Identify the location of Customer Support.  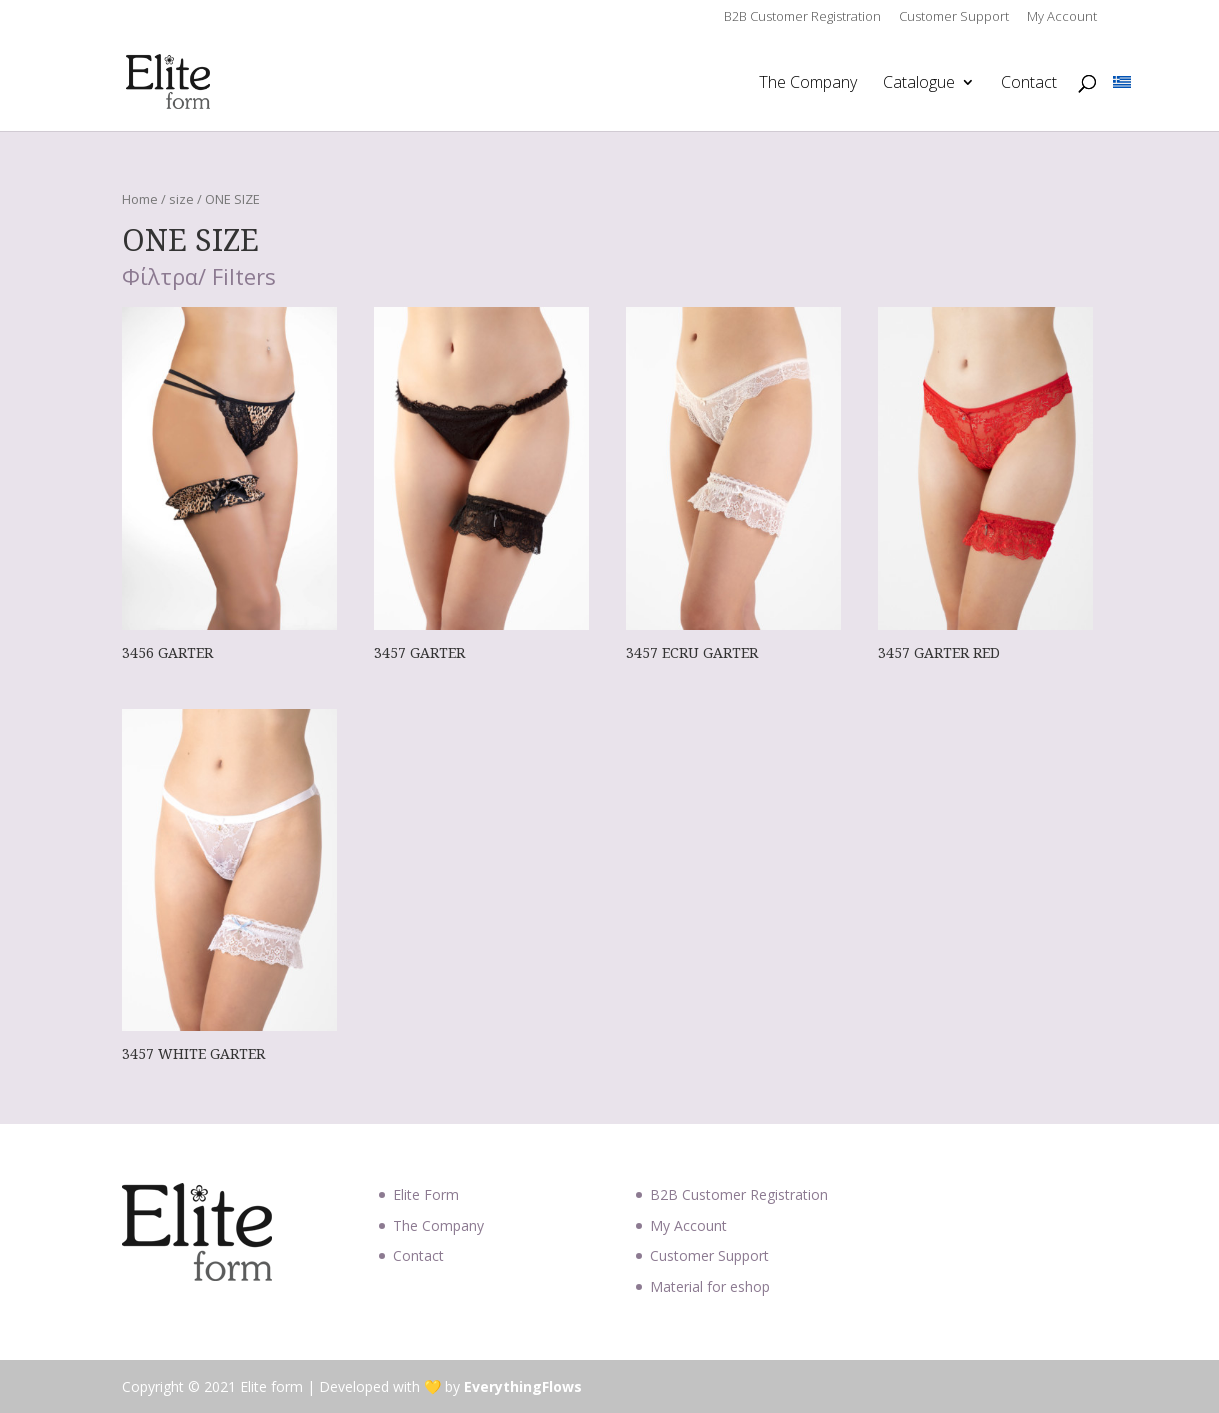
(954, 17).